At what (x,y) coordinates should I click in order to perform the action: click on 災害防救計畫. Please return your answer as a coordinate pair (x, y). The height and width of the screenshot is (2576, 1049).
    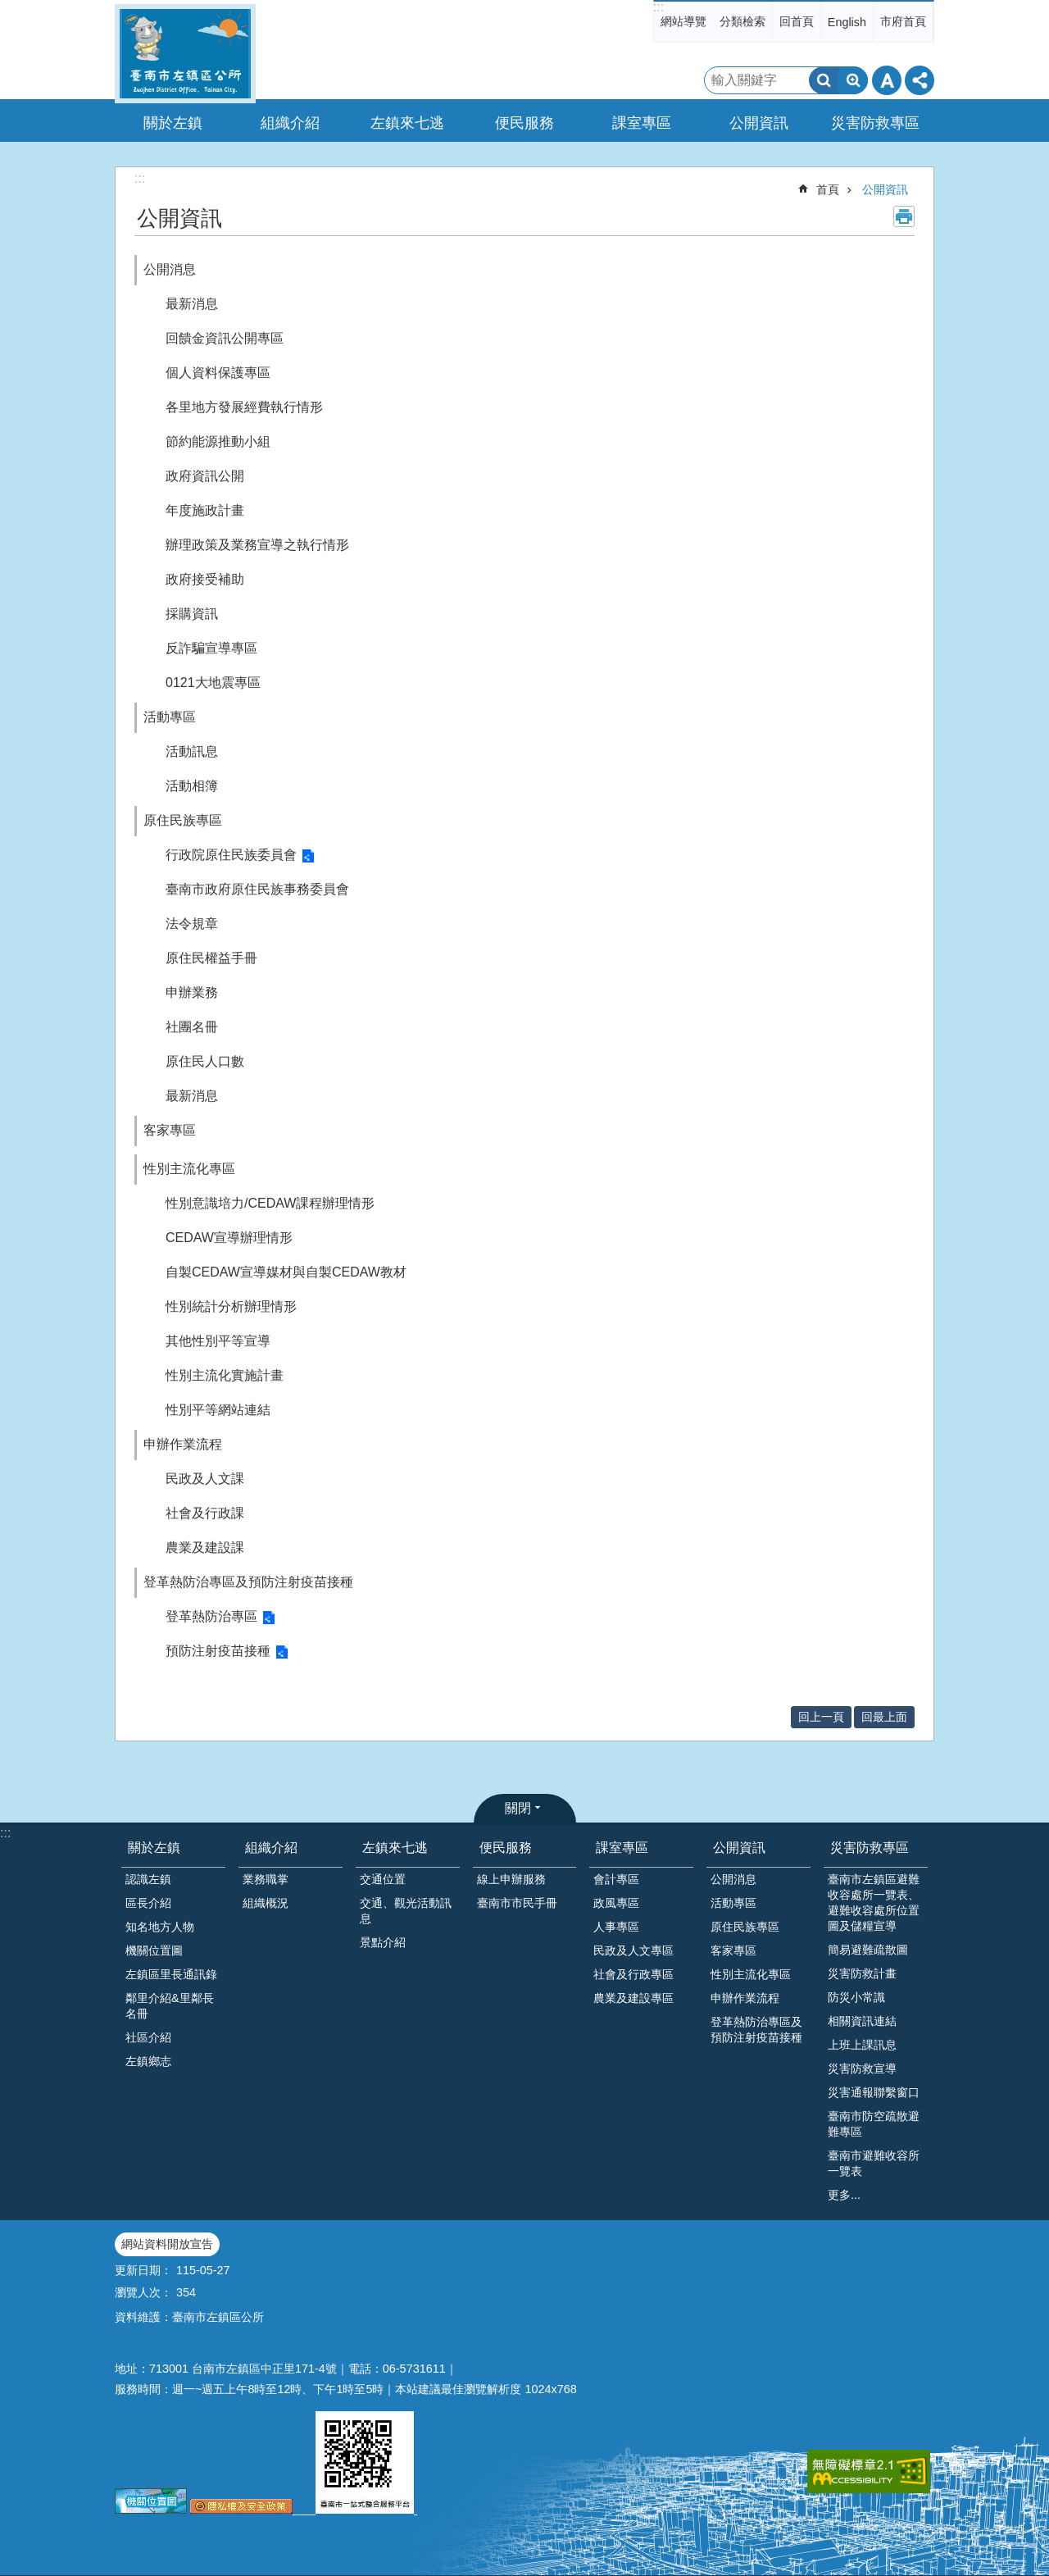
    Looking at the image, I should click on (862, 1973).